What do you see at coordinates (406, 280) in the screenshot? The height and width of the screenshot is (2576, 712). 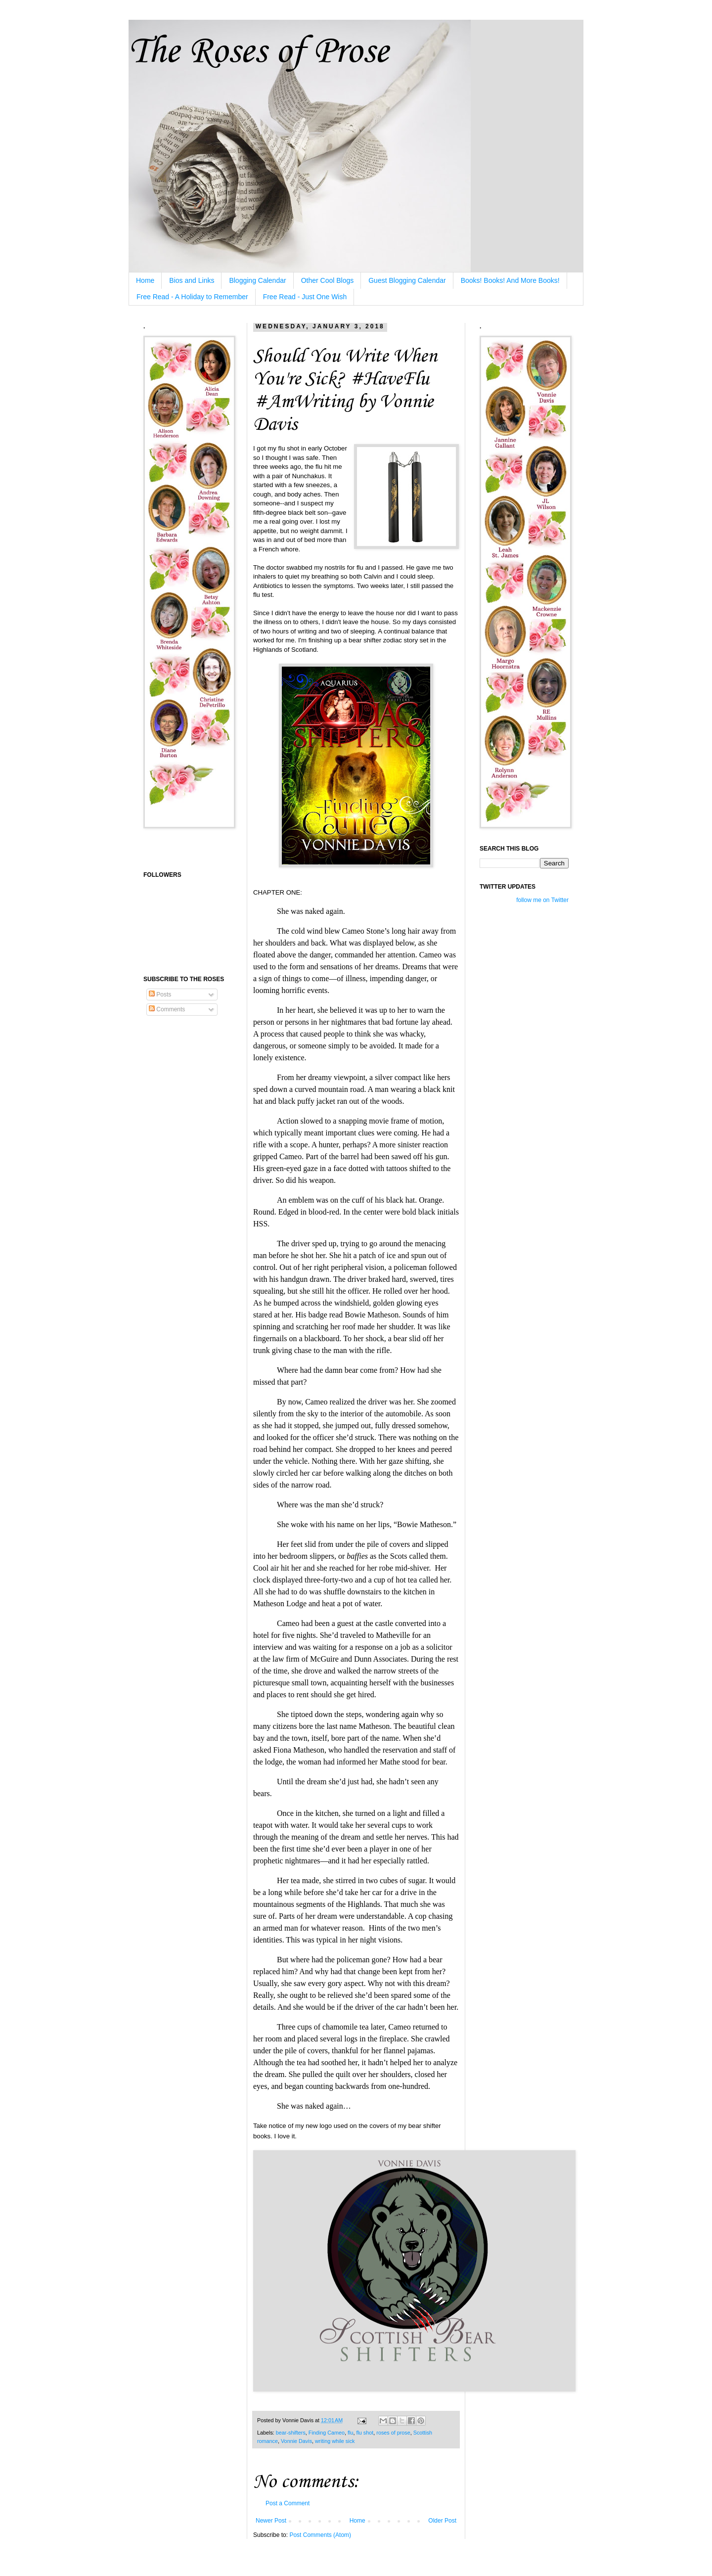 I see `Guest Blogging Calendar` at bounding box center [406, 280].